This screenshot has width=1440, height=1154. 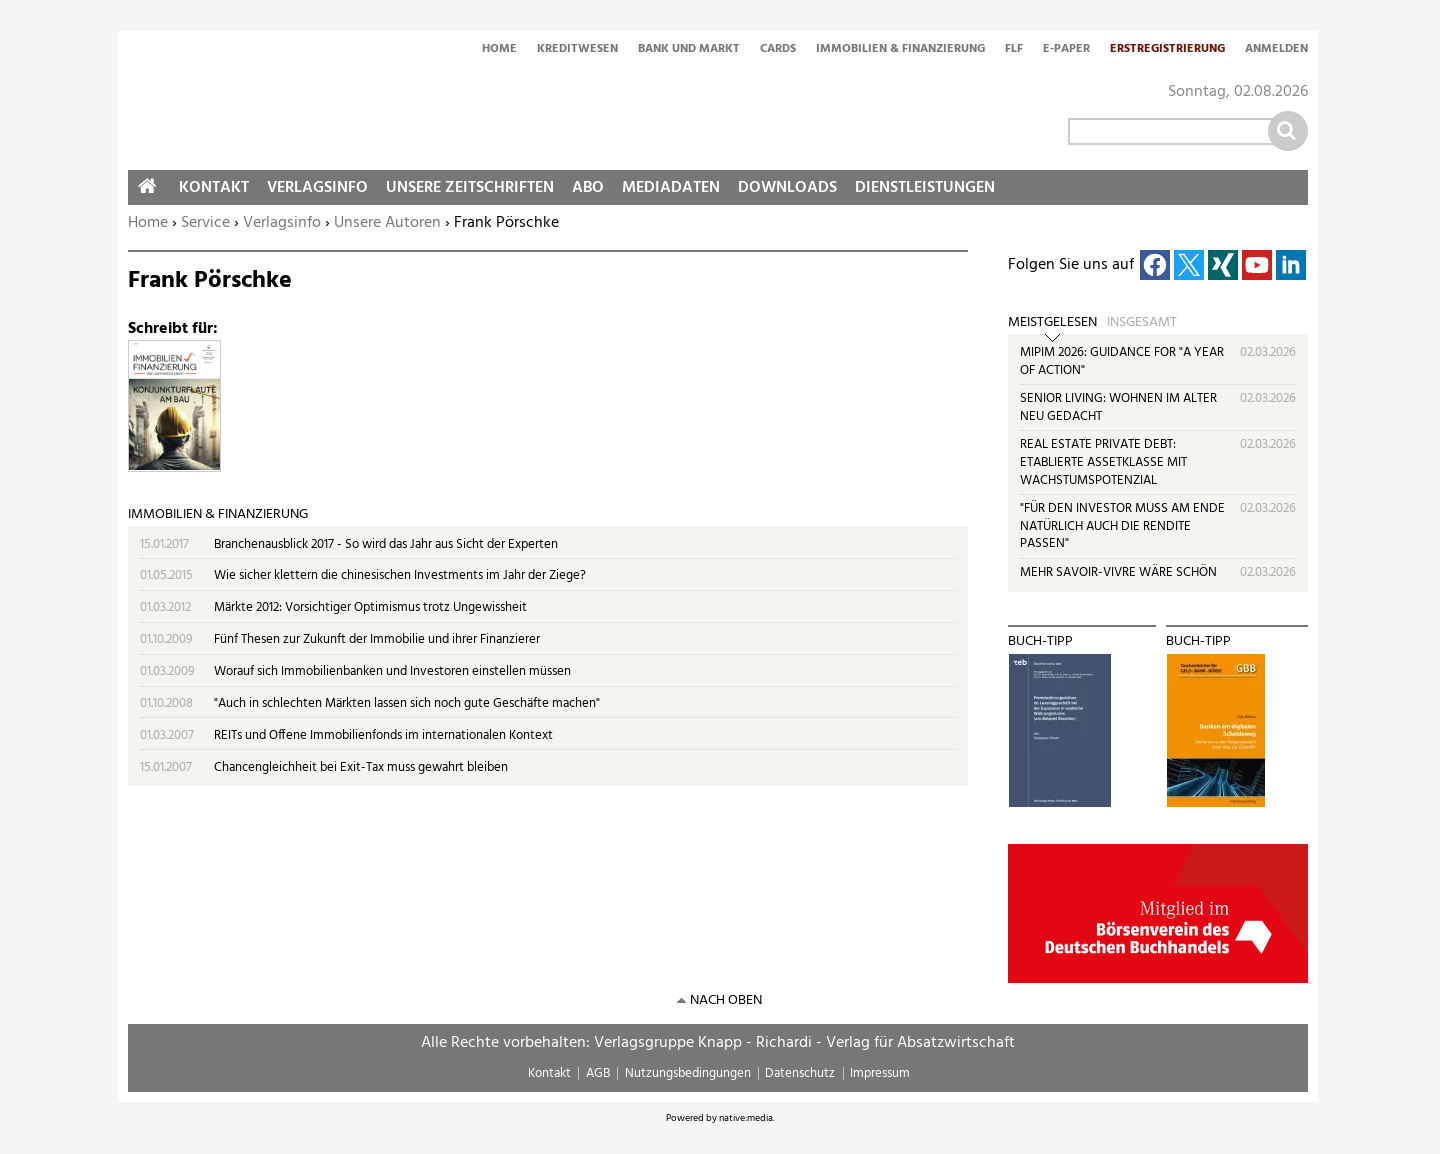 I want to click on Service, so click(x=205, y=223).